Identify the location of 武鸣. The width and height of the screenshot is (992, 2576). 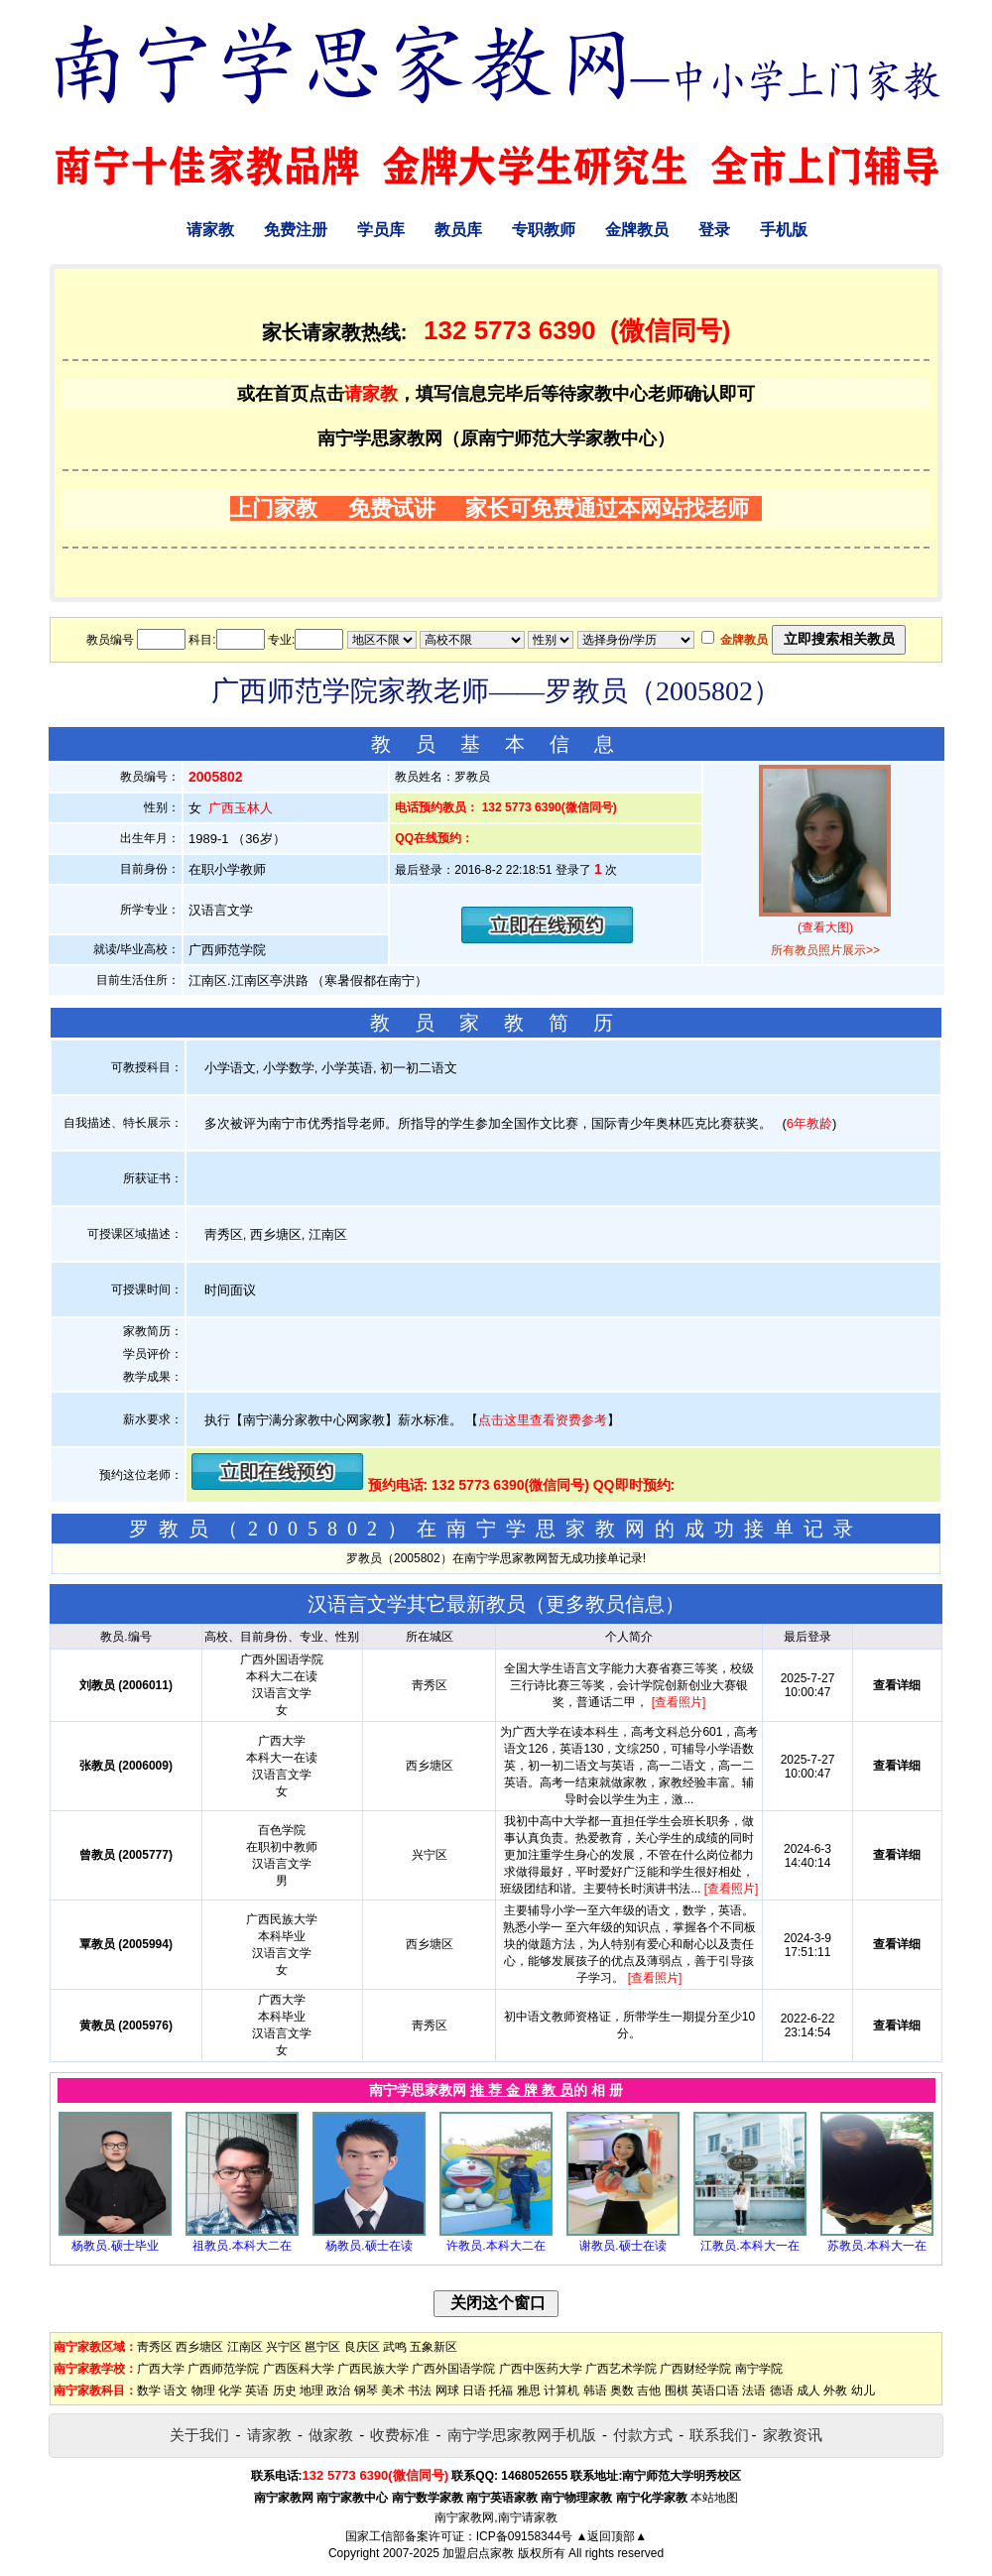
(395, 2347).